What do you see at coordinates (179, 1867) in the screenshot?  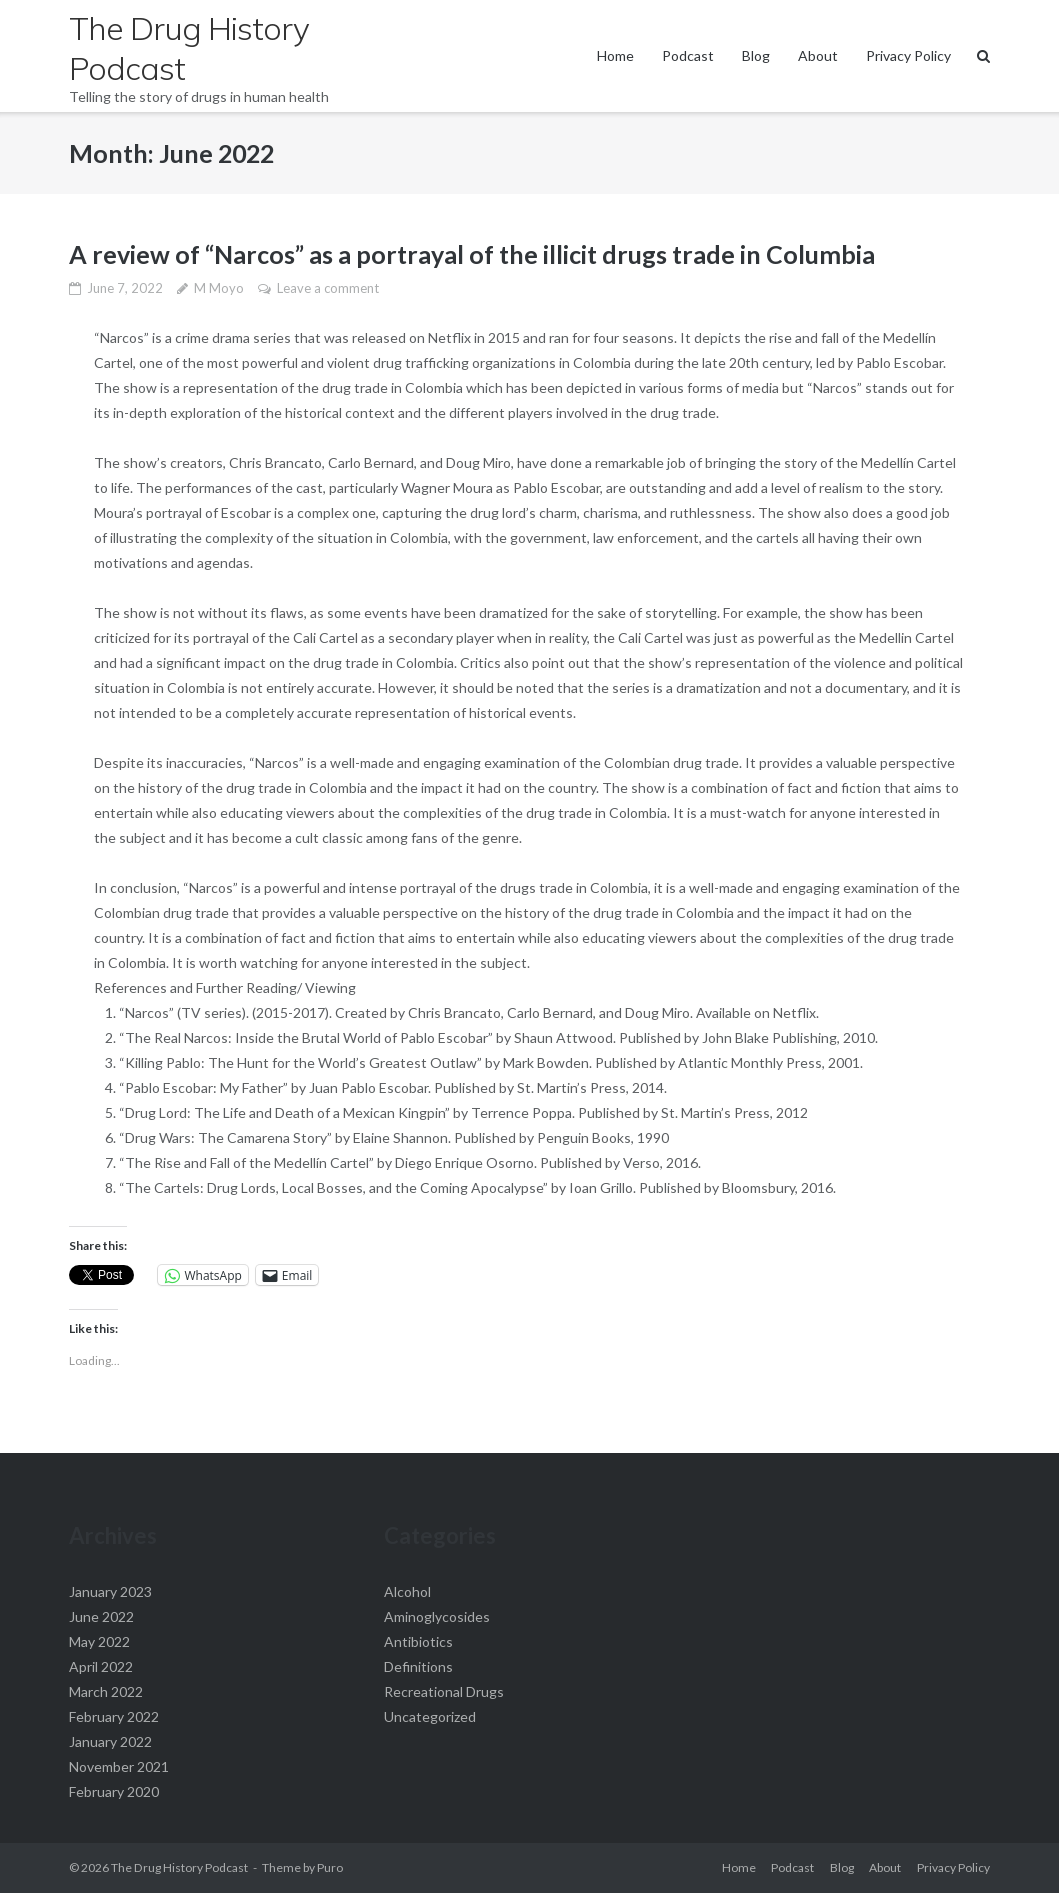 I see `The Drug History Podcast` at bounding box center [179, 1867].